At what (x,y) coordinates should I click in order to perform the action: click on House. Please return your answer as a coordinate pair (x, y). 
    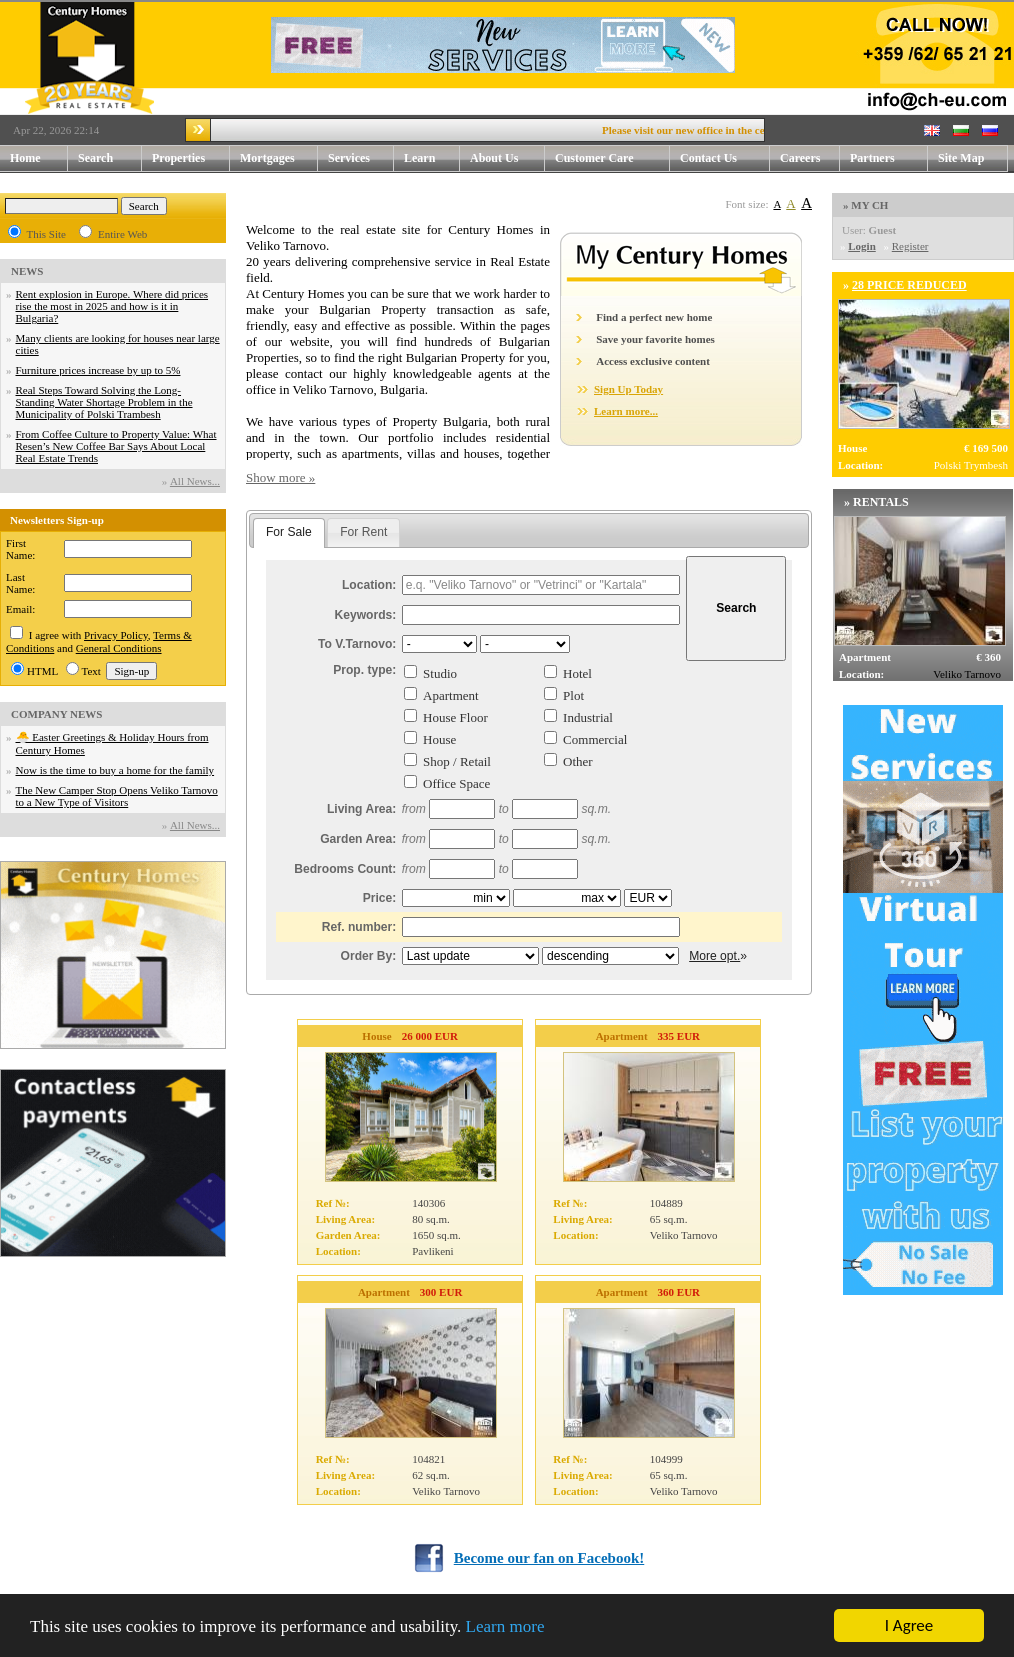
    Looking at the image, I should click on (439, 739).